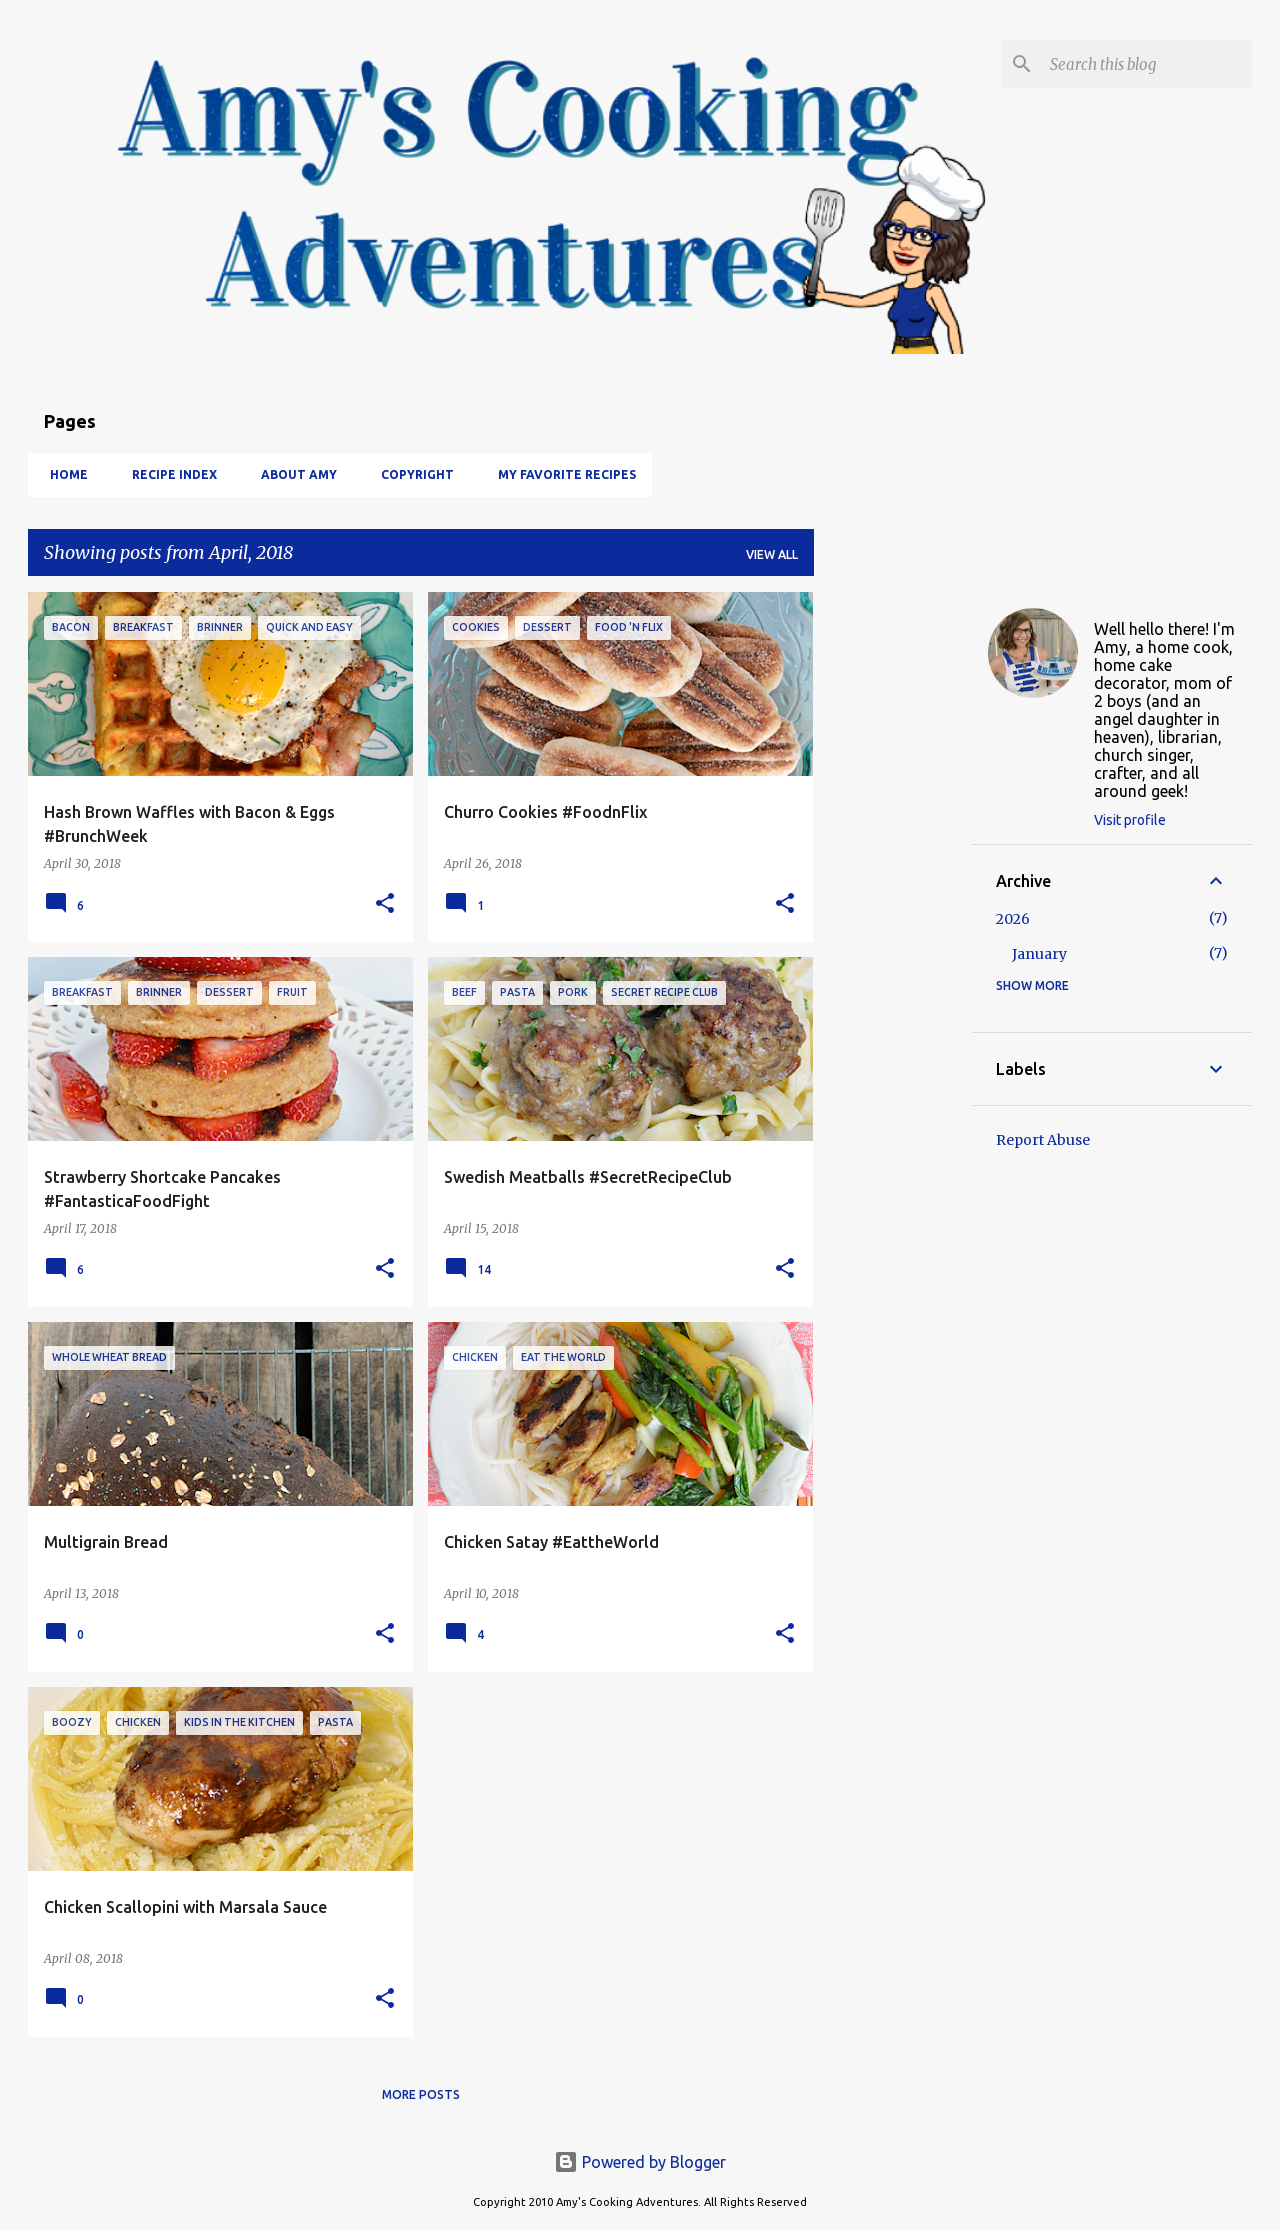  Describe the element at coordinates (561, 474) in the screenshot. I see `My Favorite Recipes` at that location.